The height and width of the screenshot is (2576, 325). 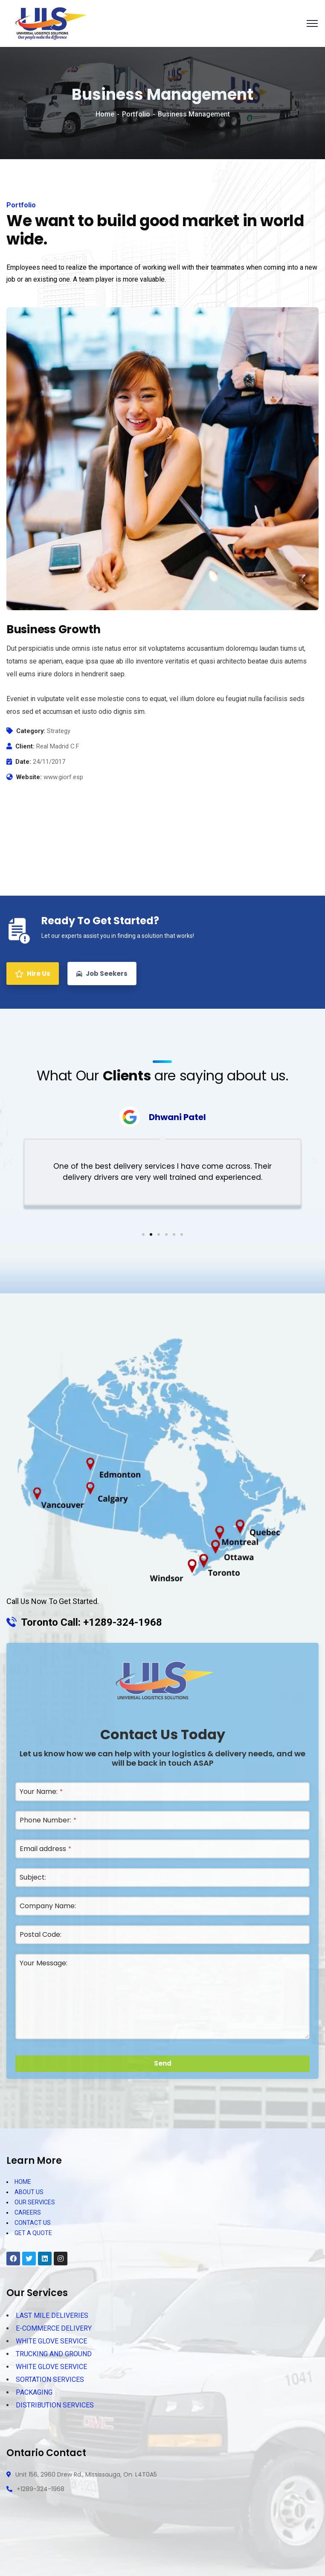 I want to click on OUR SERVICES, so click(x=35, y=2202).